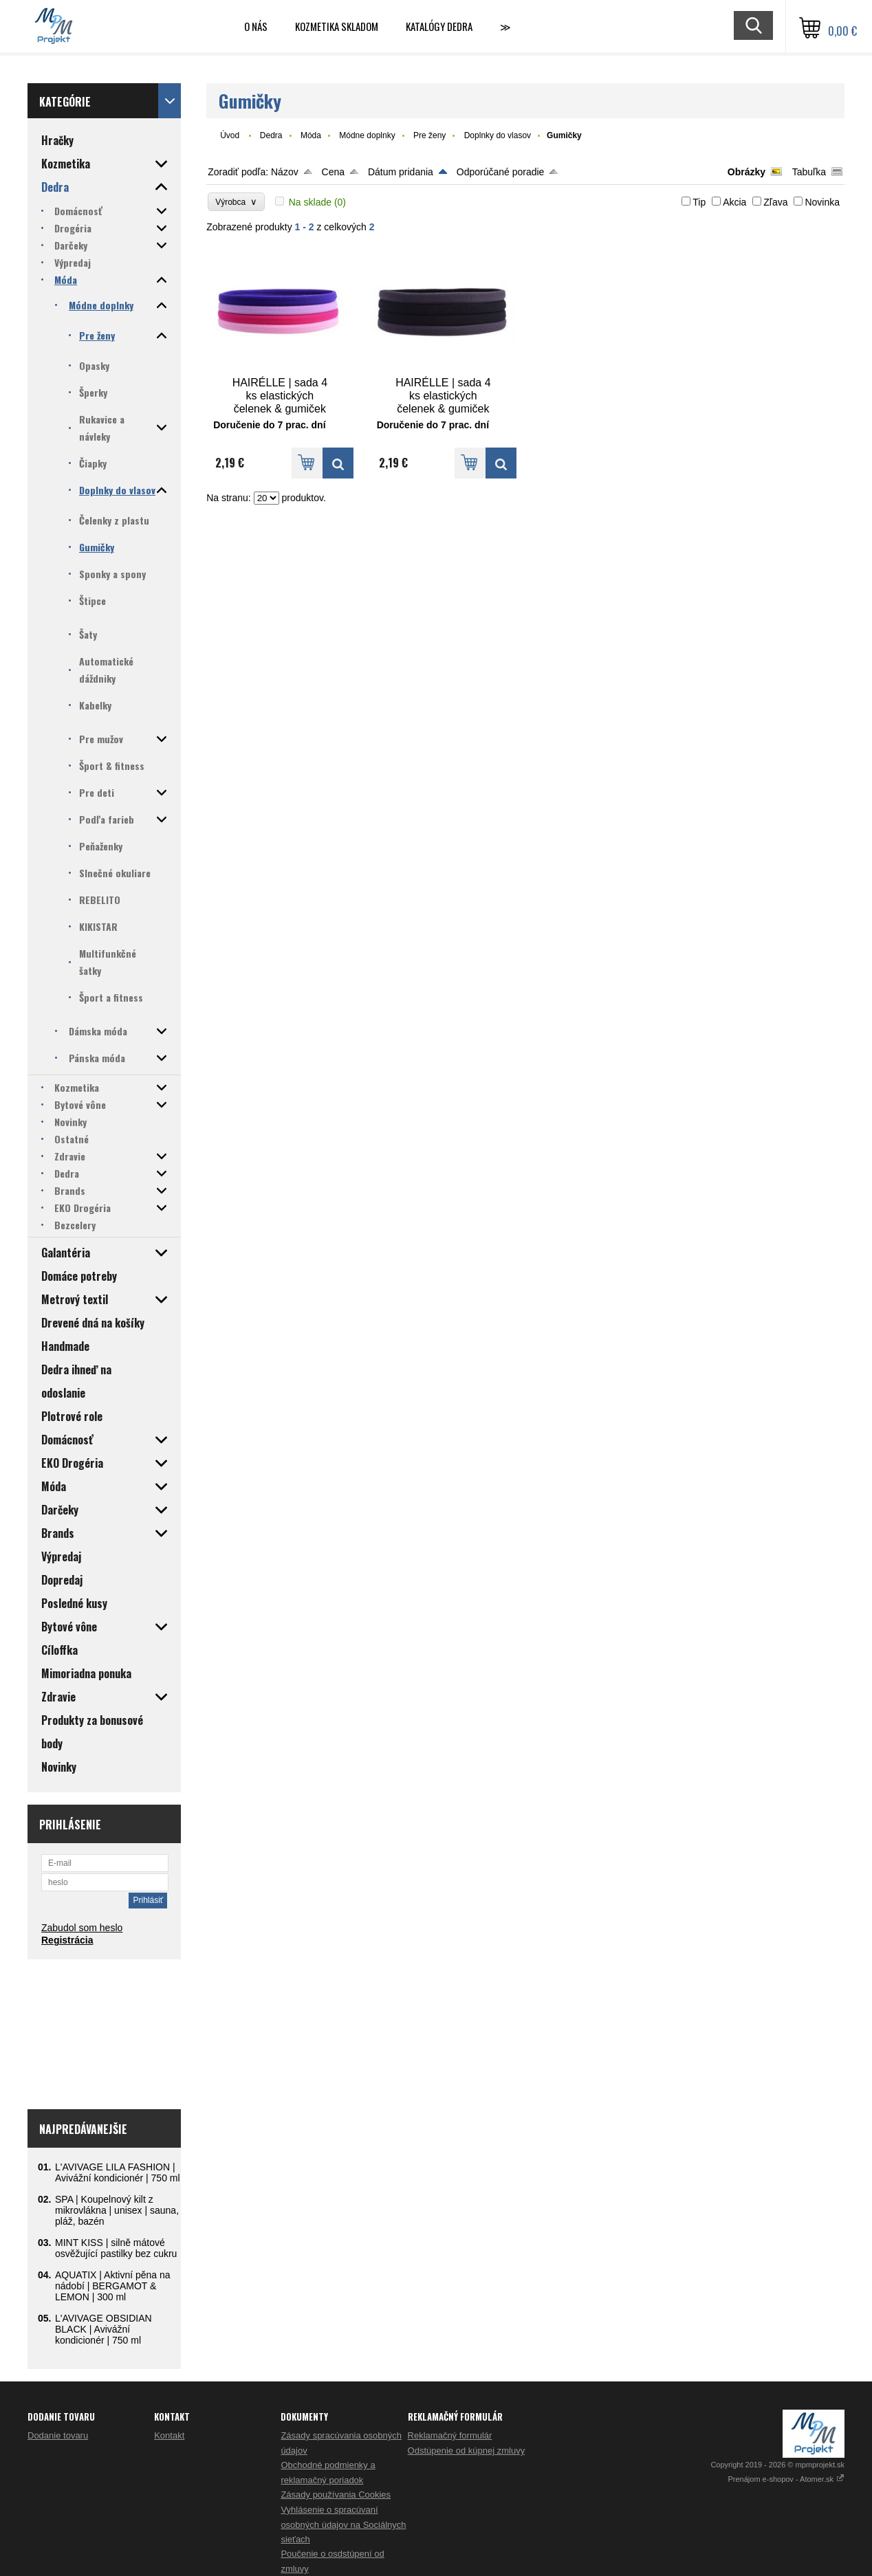 The height and width of the screenshot is (2576, 872). Describe the element at coordinates (367, 135) in the screenshot. I see `Módne doplnky` at that location.